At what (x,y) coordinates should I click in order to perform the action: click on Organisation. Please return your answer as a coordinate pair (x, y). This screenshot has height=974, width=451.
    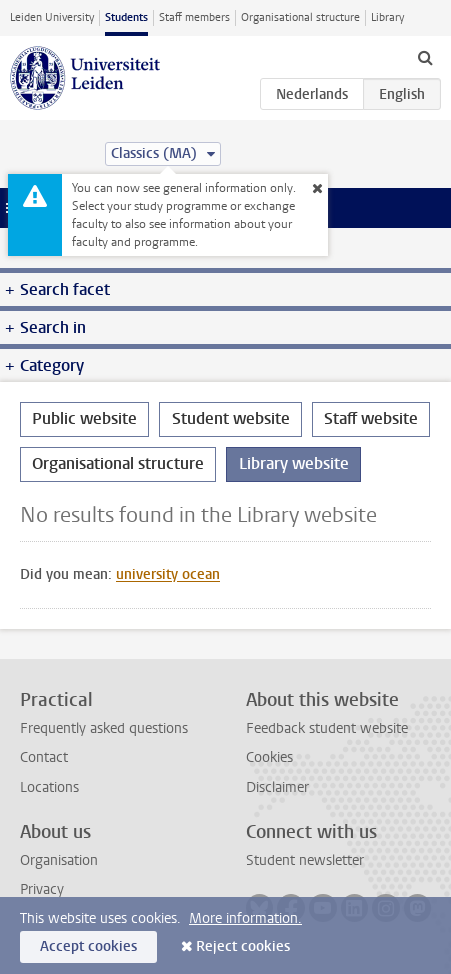
    Looking at the image, I should click on (59, 860).